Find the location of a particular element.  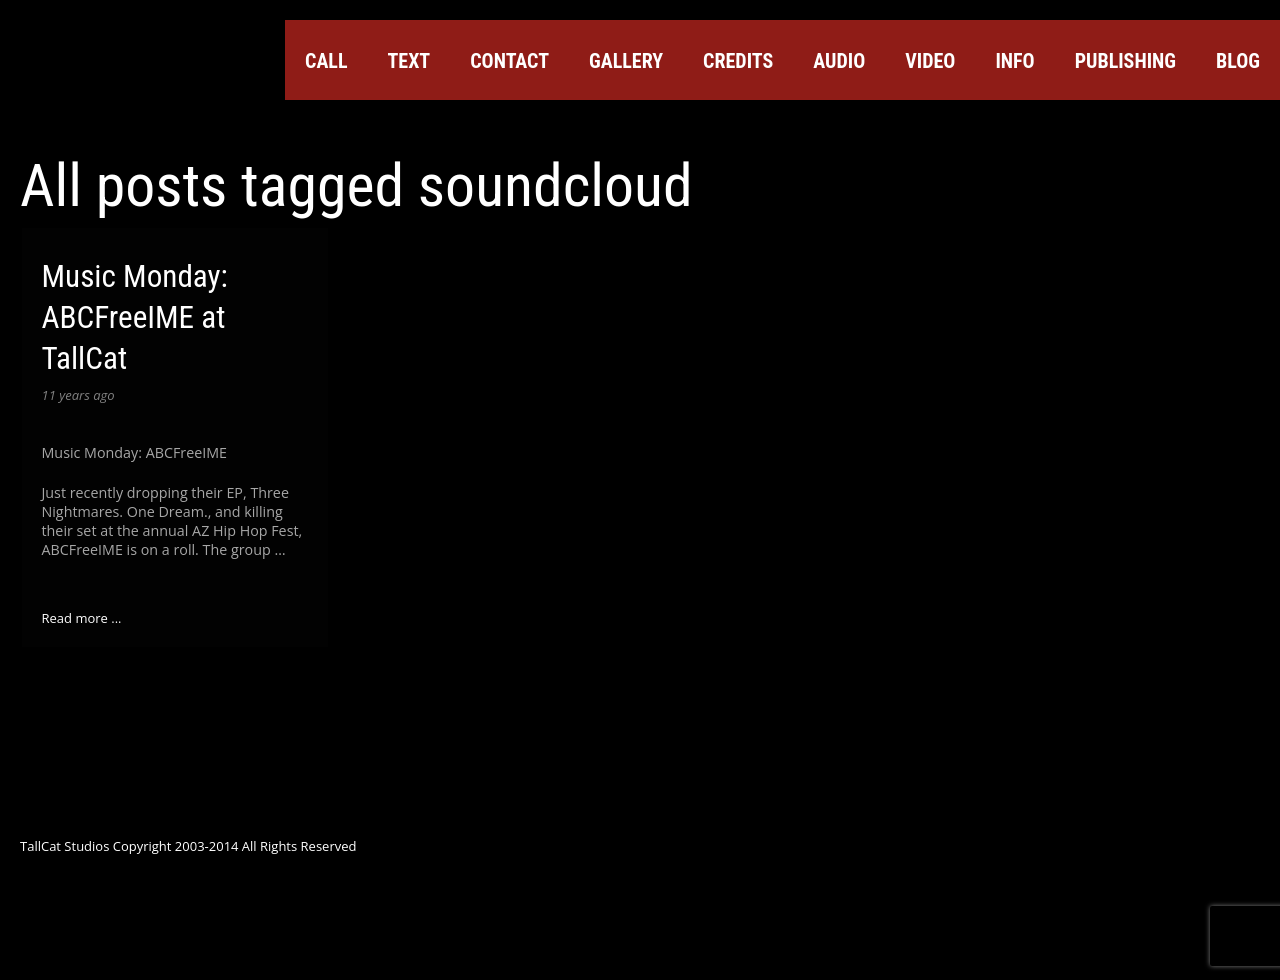

Facebook is located at coordinates (1017, 127).